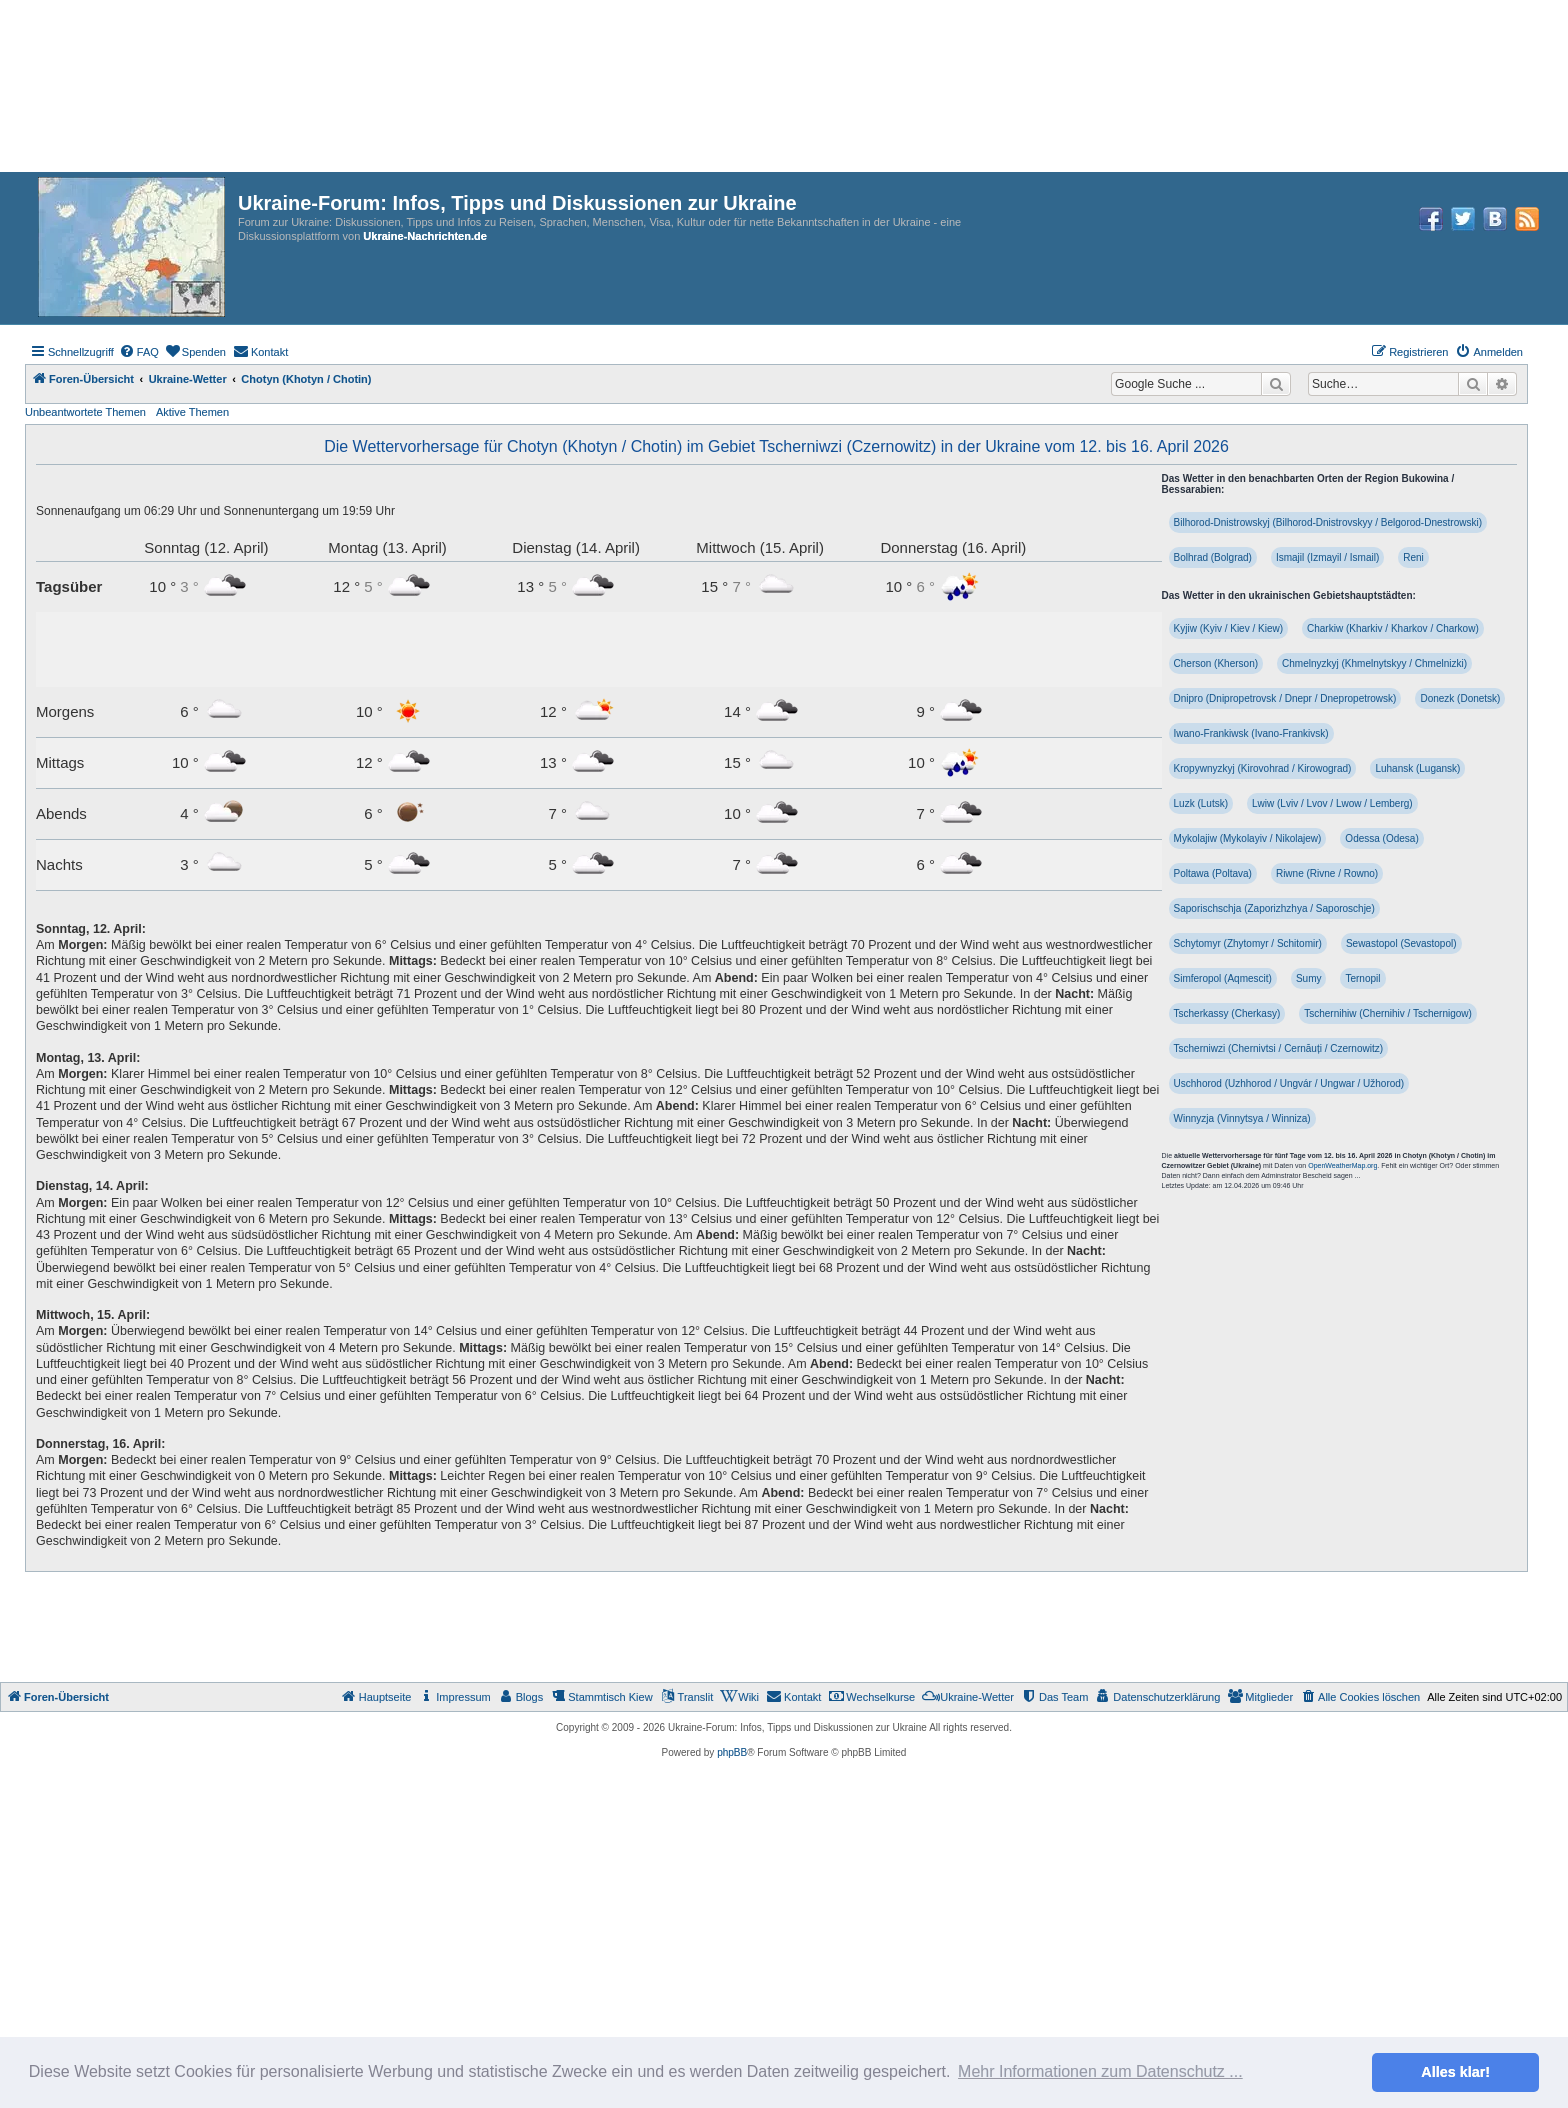 This screenshot has height=2108, width=1568. What do you see at coordinates (1248, 838) in the screenshot?
I see `Mykolajiw (Mykolayiv / Nikolajew)` at bounding box center [1248, 838].